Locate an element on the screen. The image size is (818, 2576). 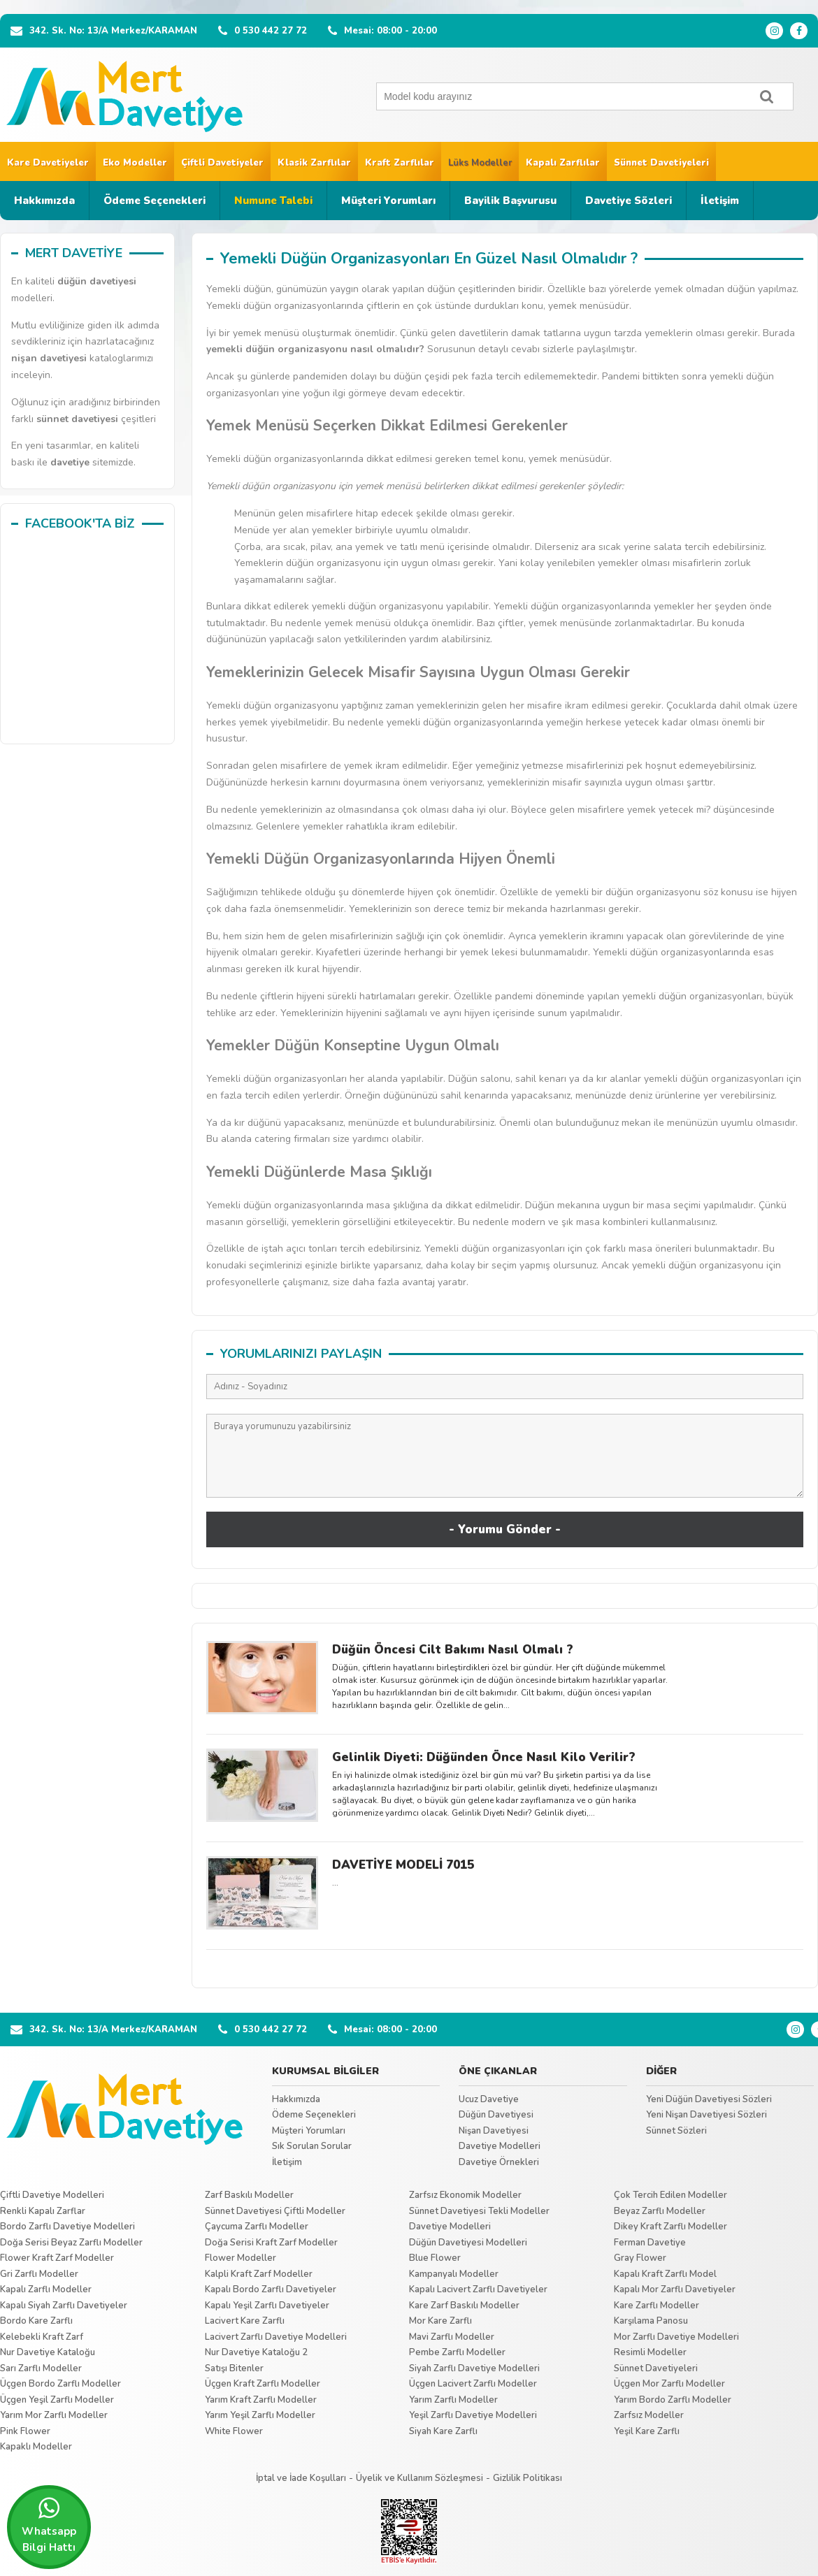
Çiftli Davetiyeler is located at coordinates (222, 163).